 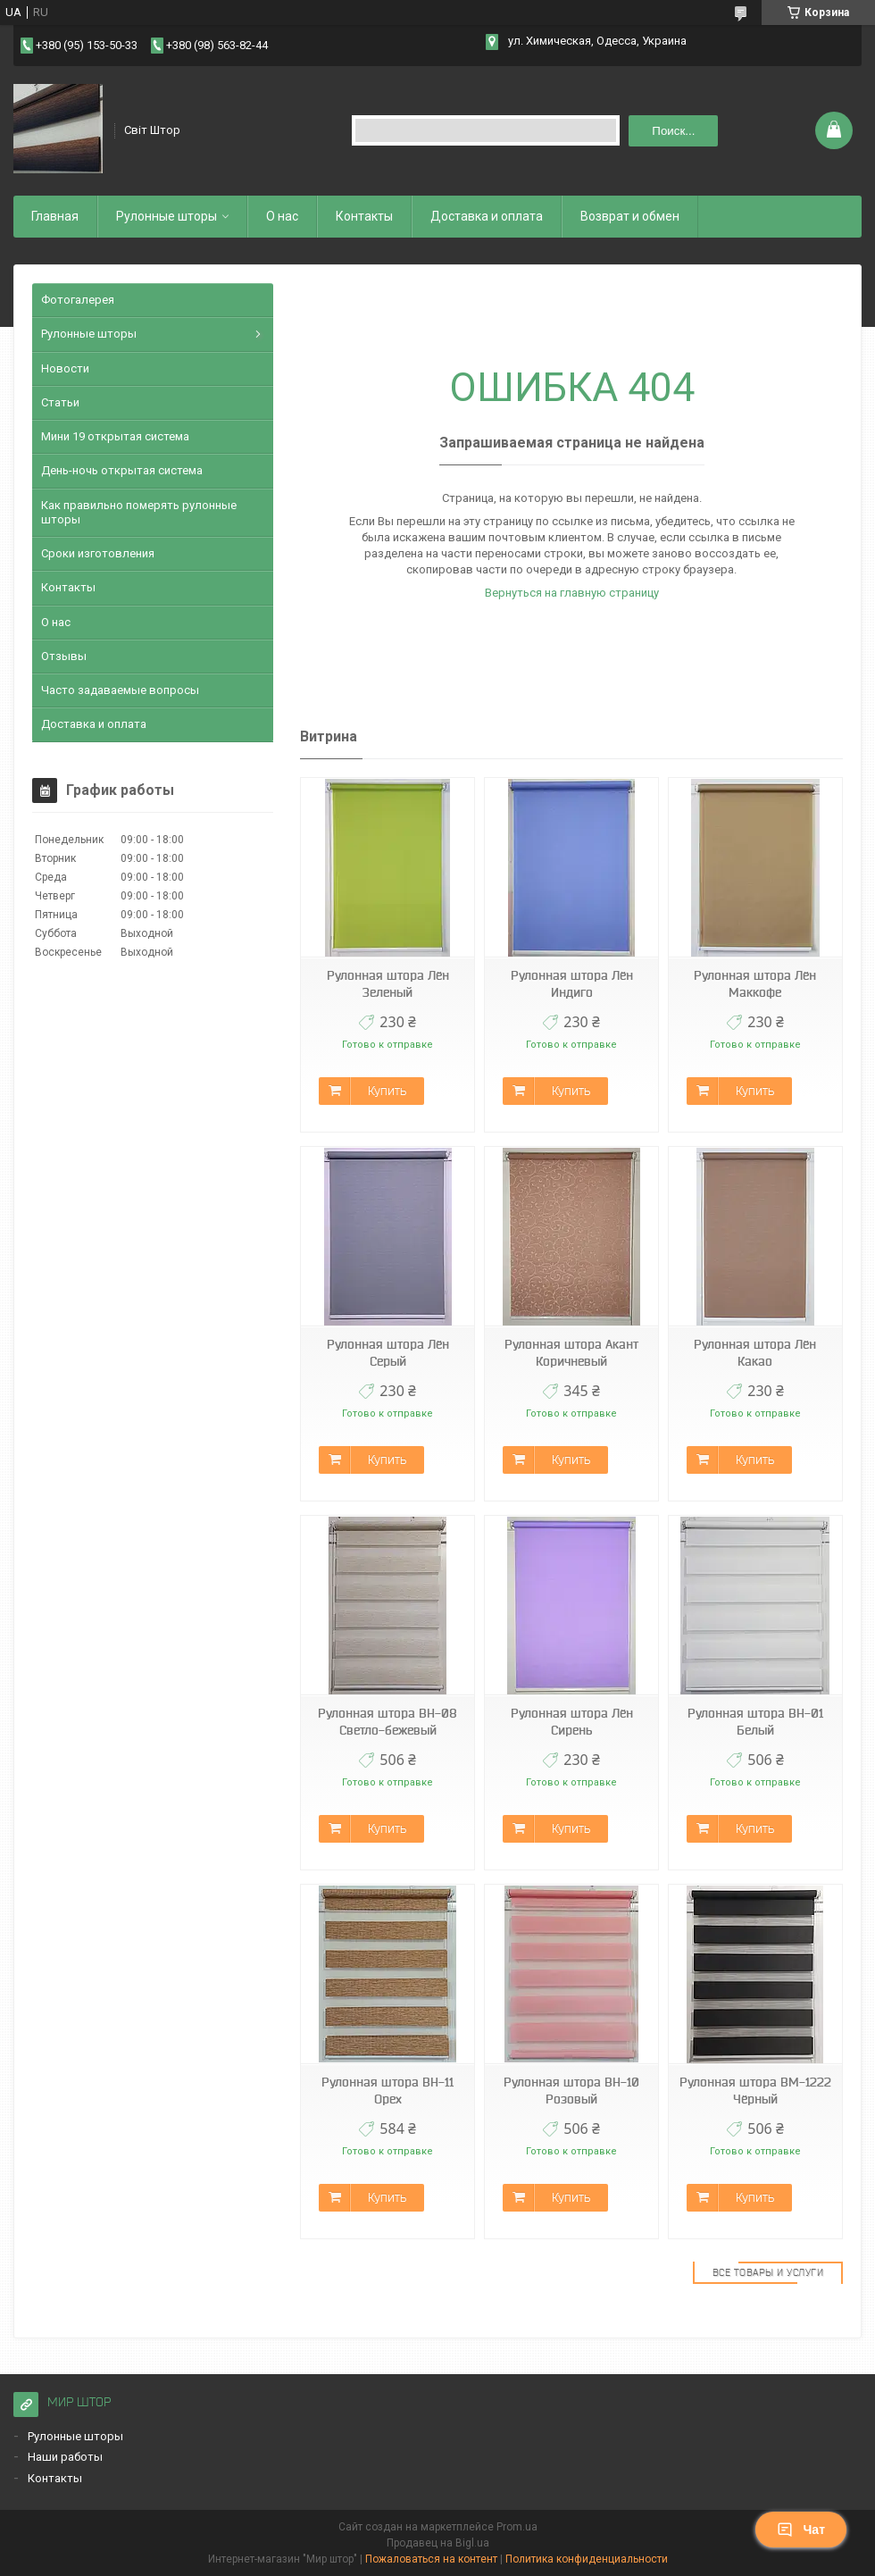 I want to click on Чат, so click(x=801, y=2530).